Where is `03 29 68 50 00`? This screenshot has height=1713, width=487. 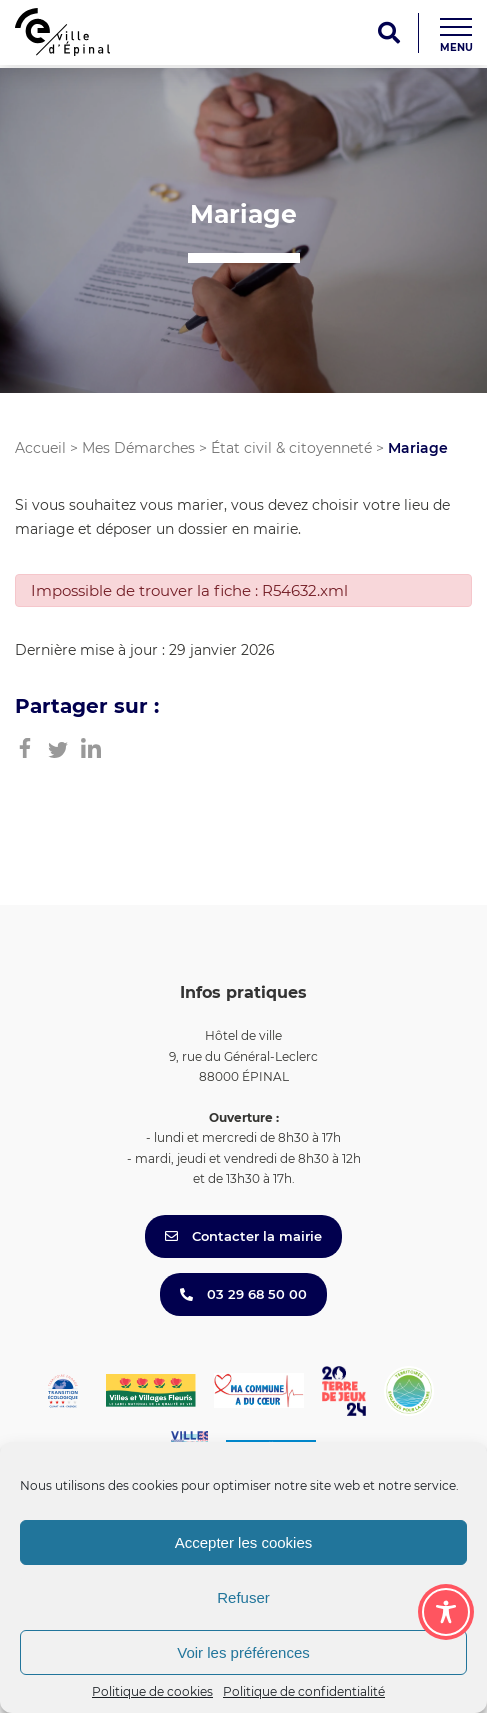 03 29 68 50 00 is located at coordinates (243, 1294).